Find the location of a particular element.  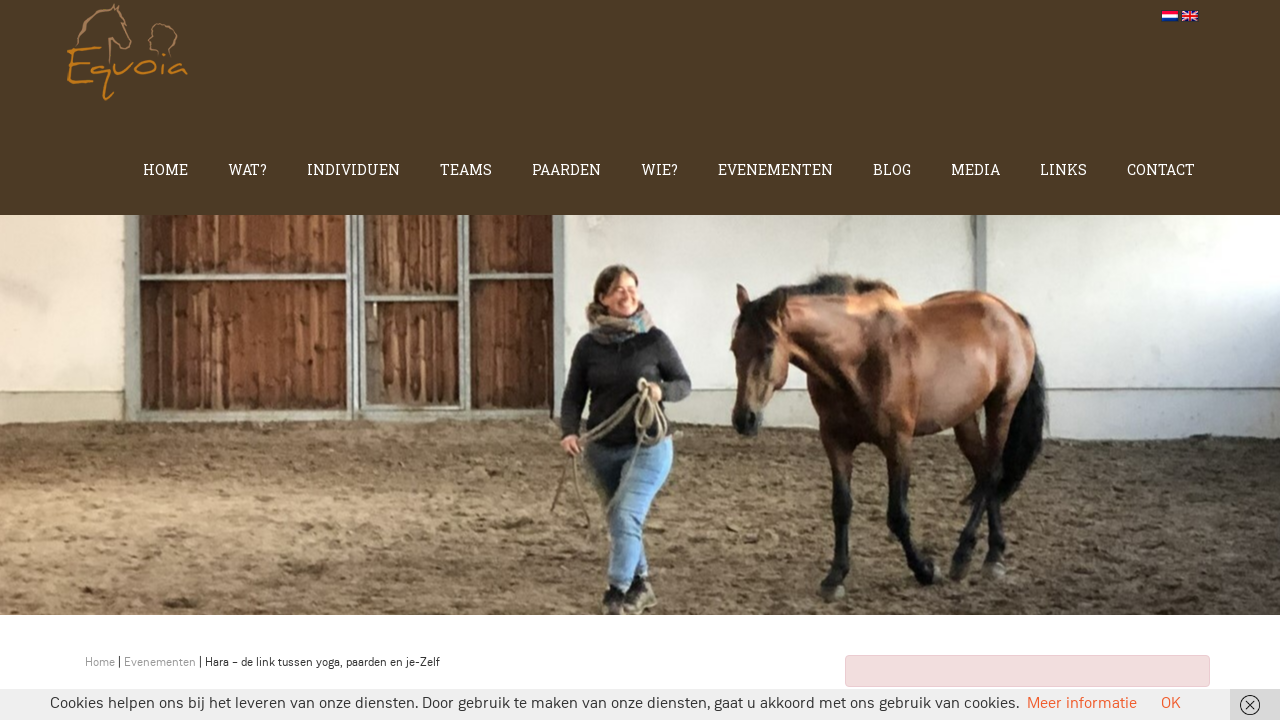

Meer informatie is located at coordinates (1082, 704).